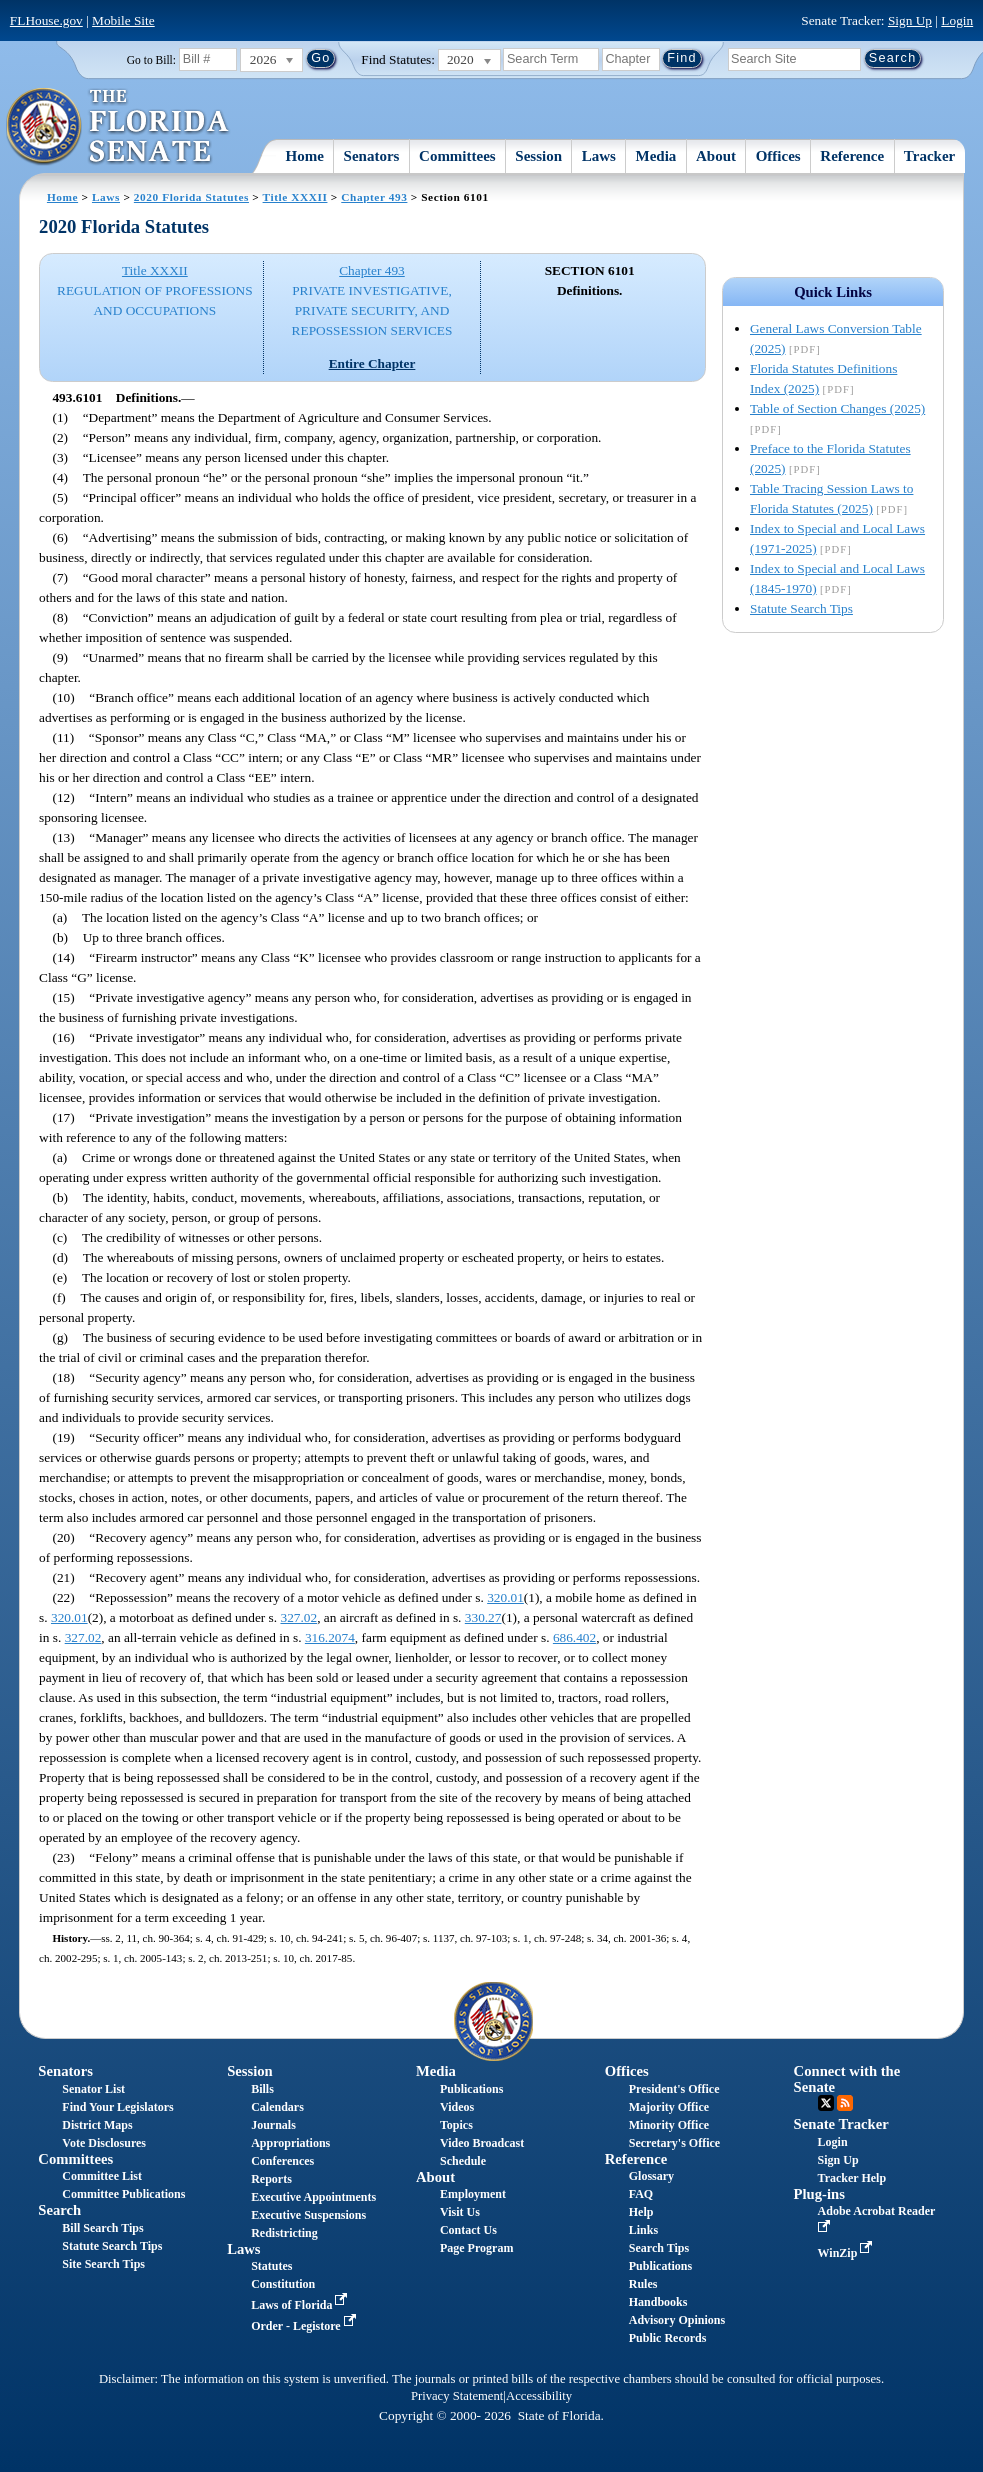  What do you see at coordinates (271, 2179) in the screenshot?
I see `Reports` at bounding box center [271, 2179].